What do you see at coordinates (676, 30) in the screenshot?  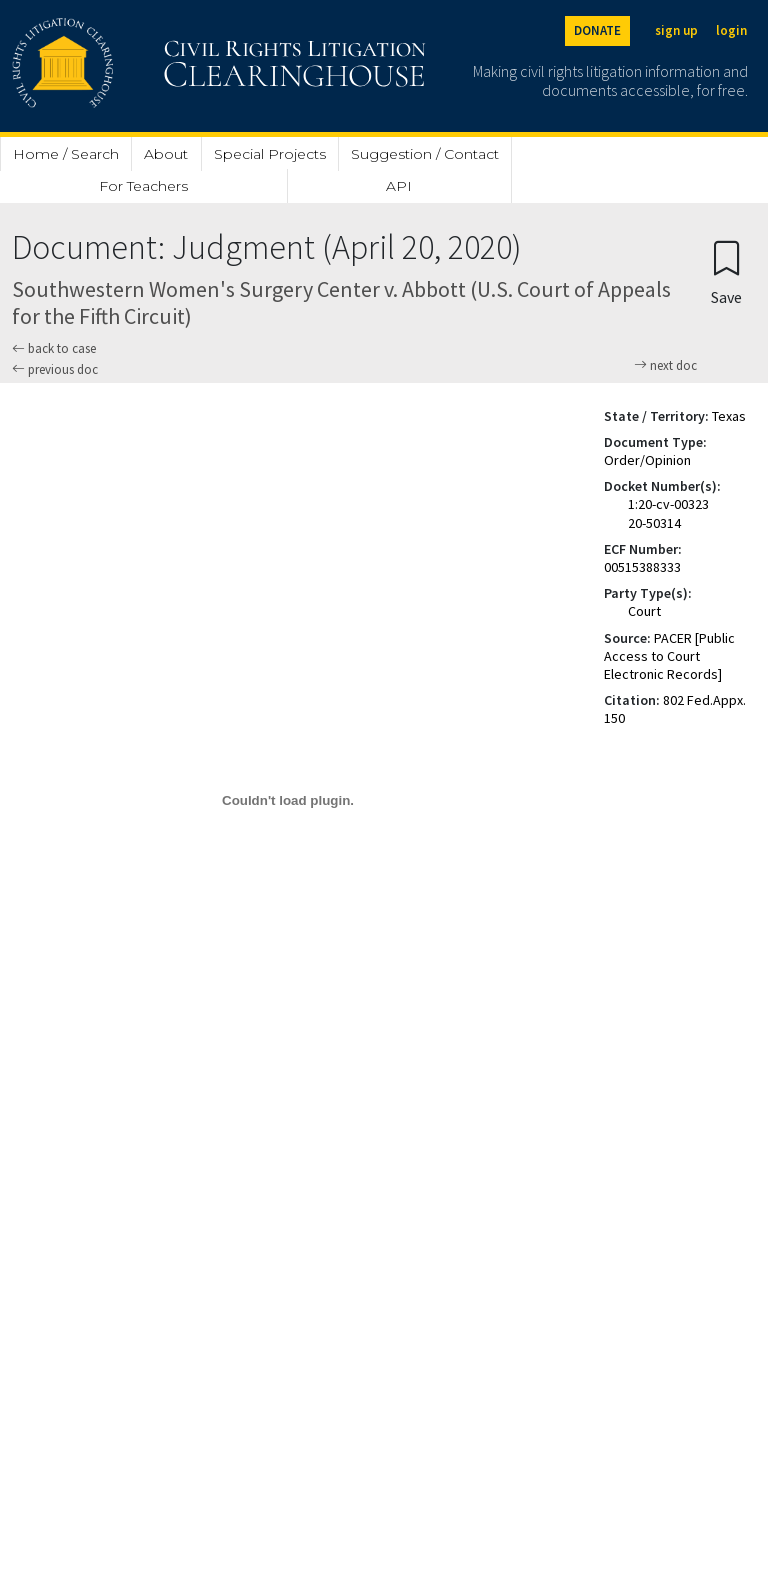 I see `sign up [Sign up]` at bounding box center [676, 30].